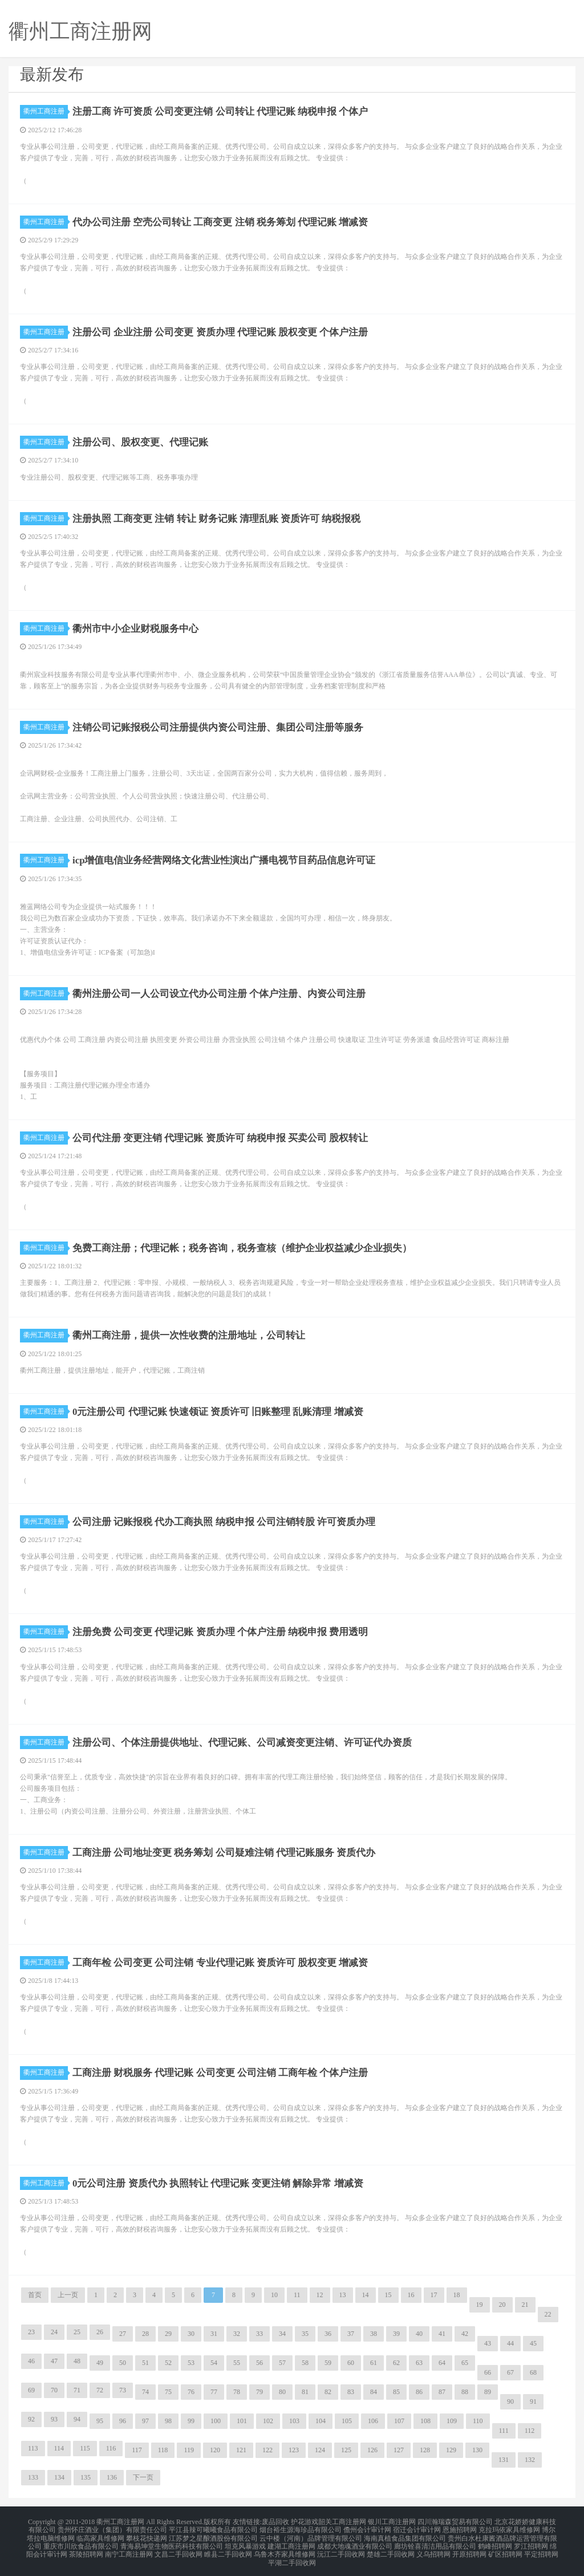  I want to click on 114, so click(59, 2448).